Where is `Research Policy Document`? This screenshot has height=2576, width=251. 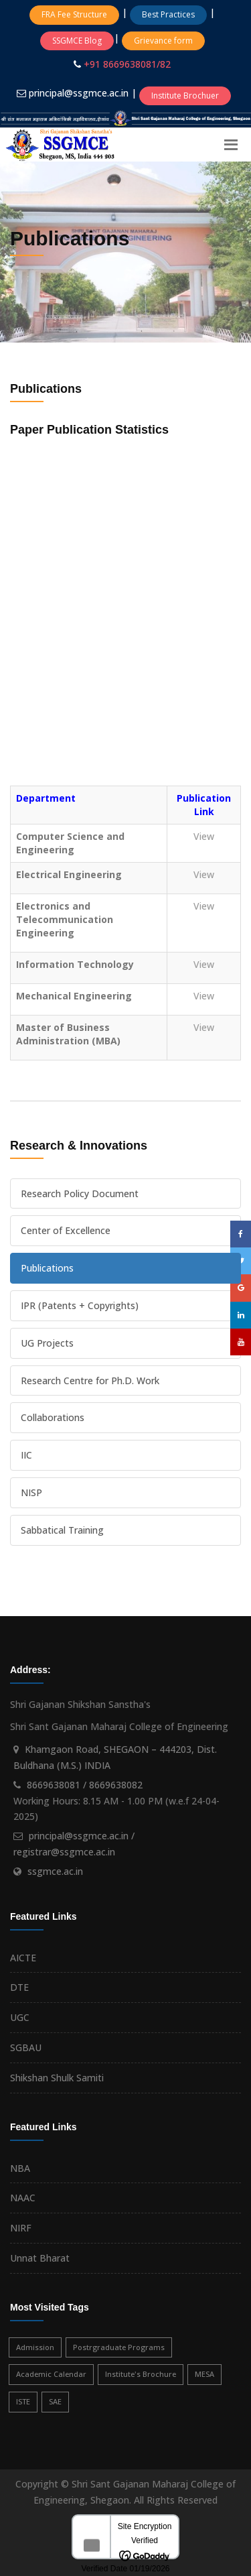 Research Policy Document is located at coordinates (80, 1193).